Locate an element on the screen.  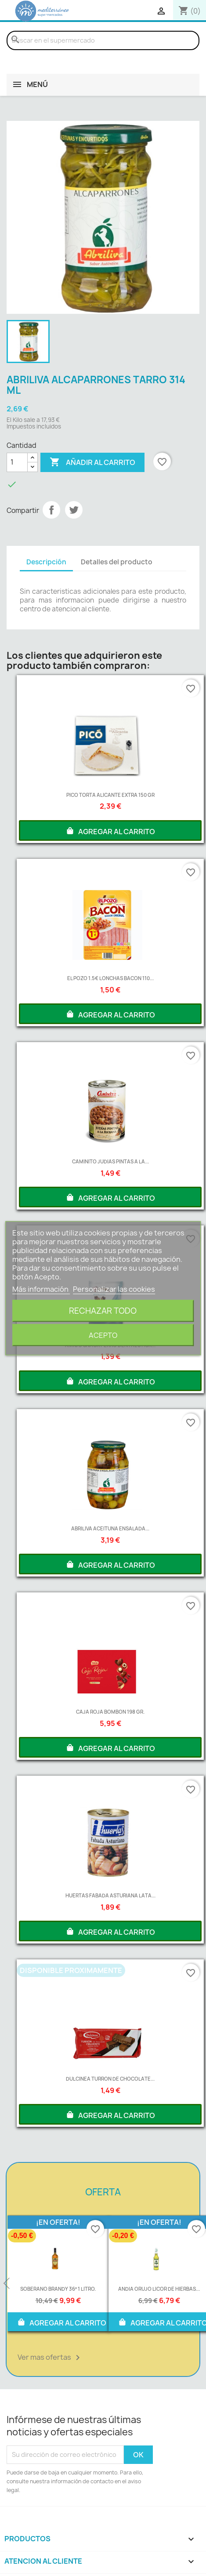
Acepto is located at coordinates (103, 1335).